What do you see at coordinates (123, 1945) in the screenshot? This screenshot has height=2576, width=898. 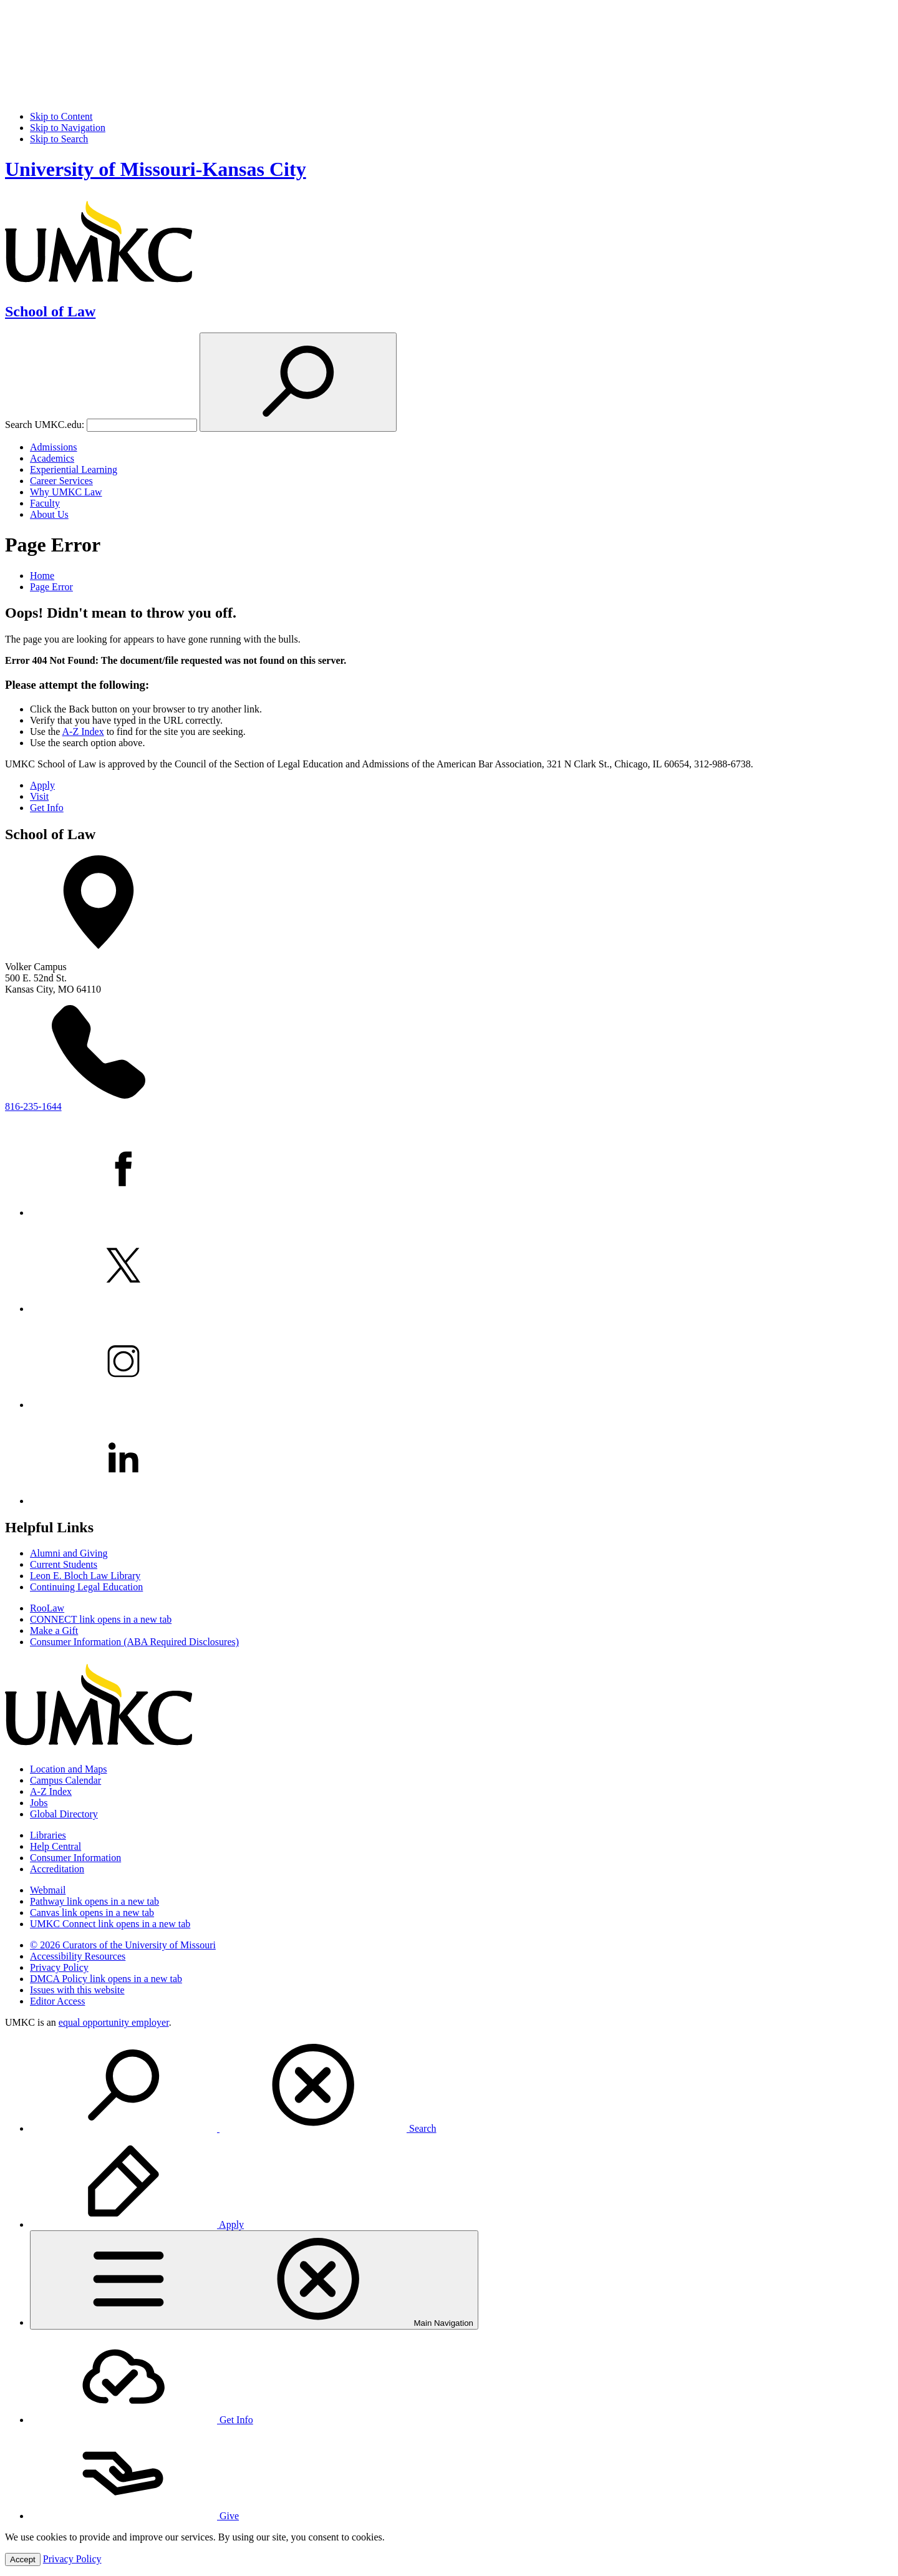 I see `© 2026 Curators of the University of Missouri` at bounding box center [123, 1945].